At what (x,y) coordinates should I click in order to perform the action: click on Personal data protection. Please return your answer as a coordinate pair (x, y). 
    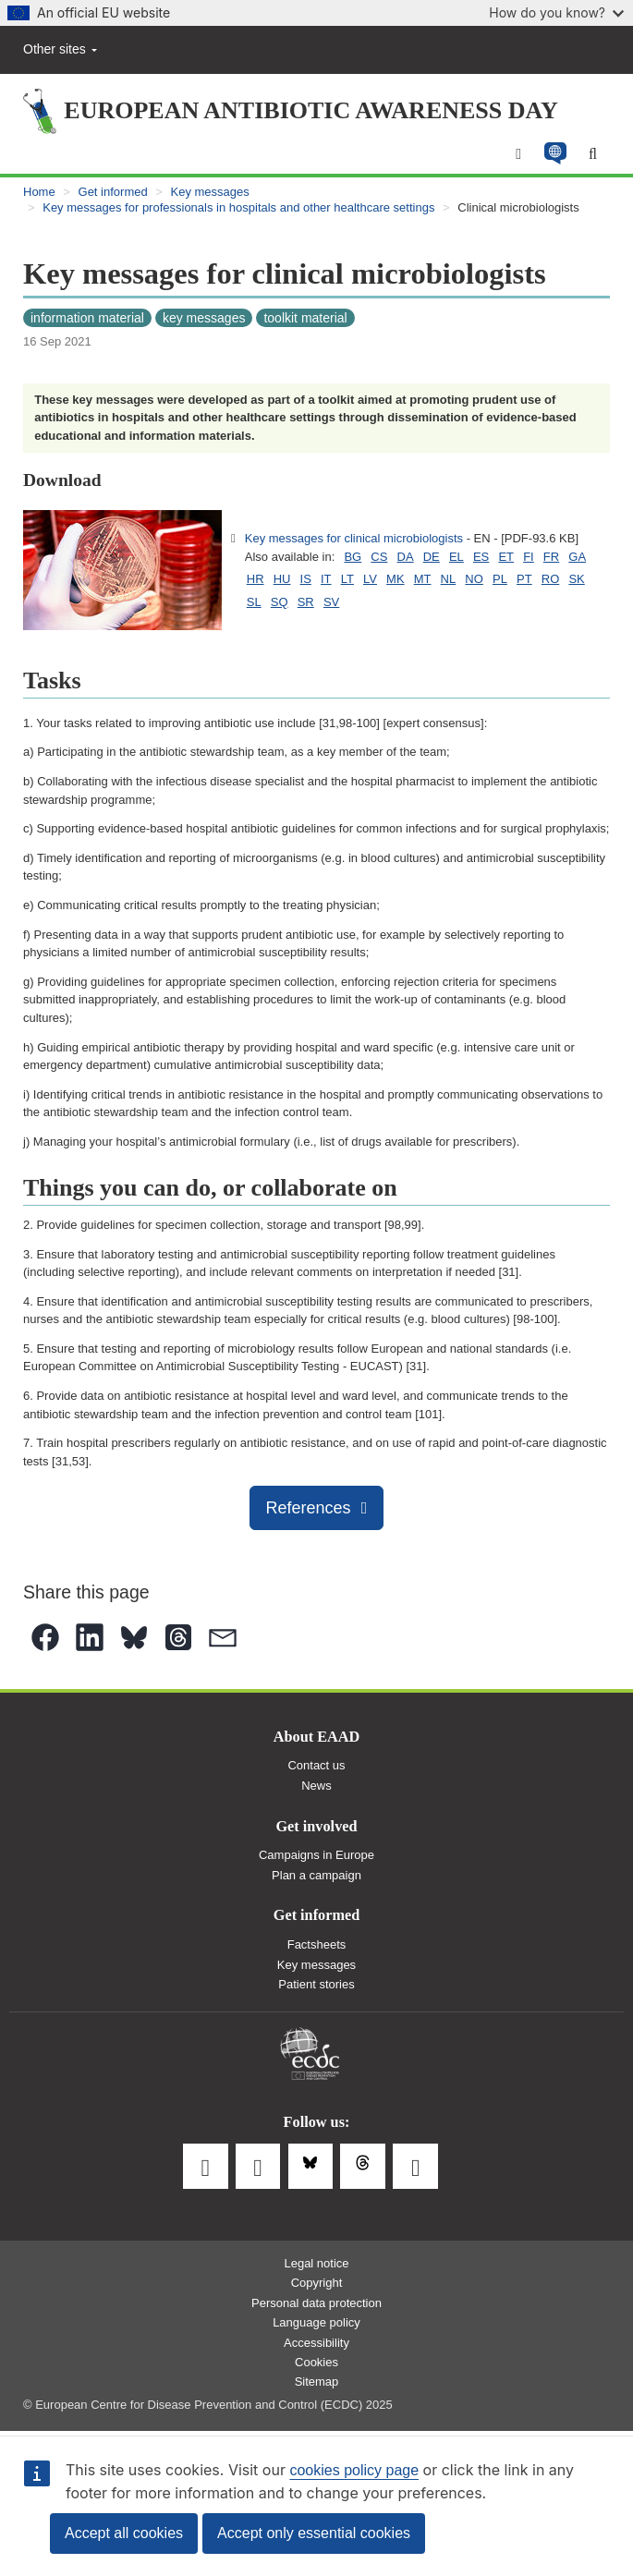
    Looking at the image, I should click on (316, 2303).